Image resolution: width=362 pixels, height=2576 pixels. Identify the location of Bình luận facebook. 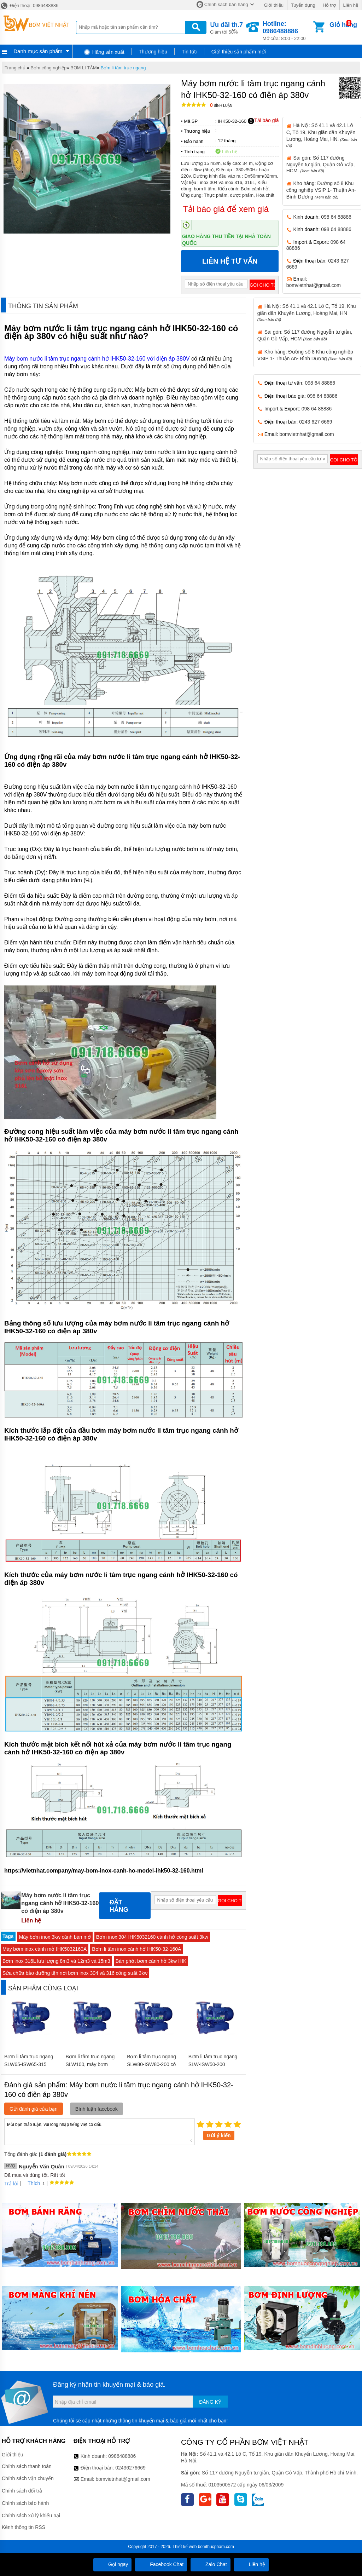
(96, 2109).